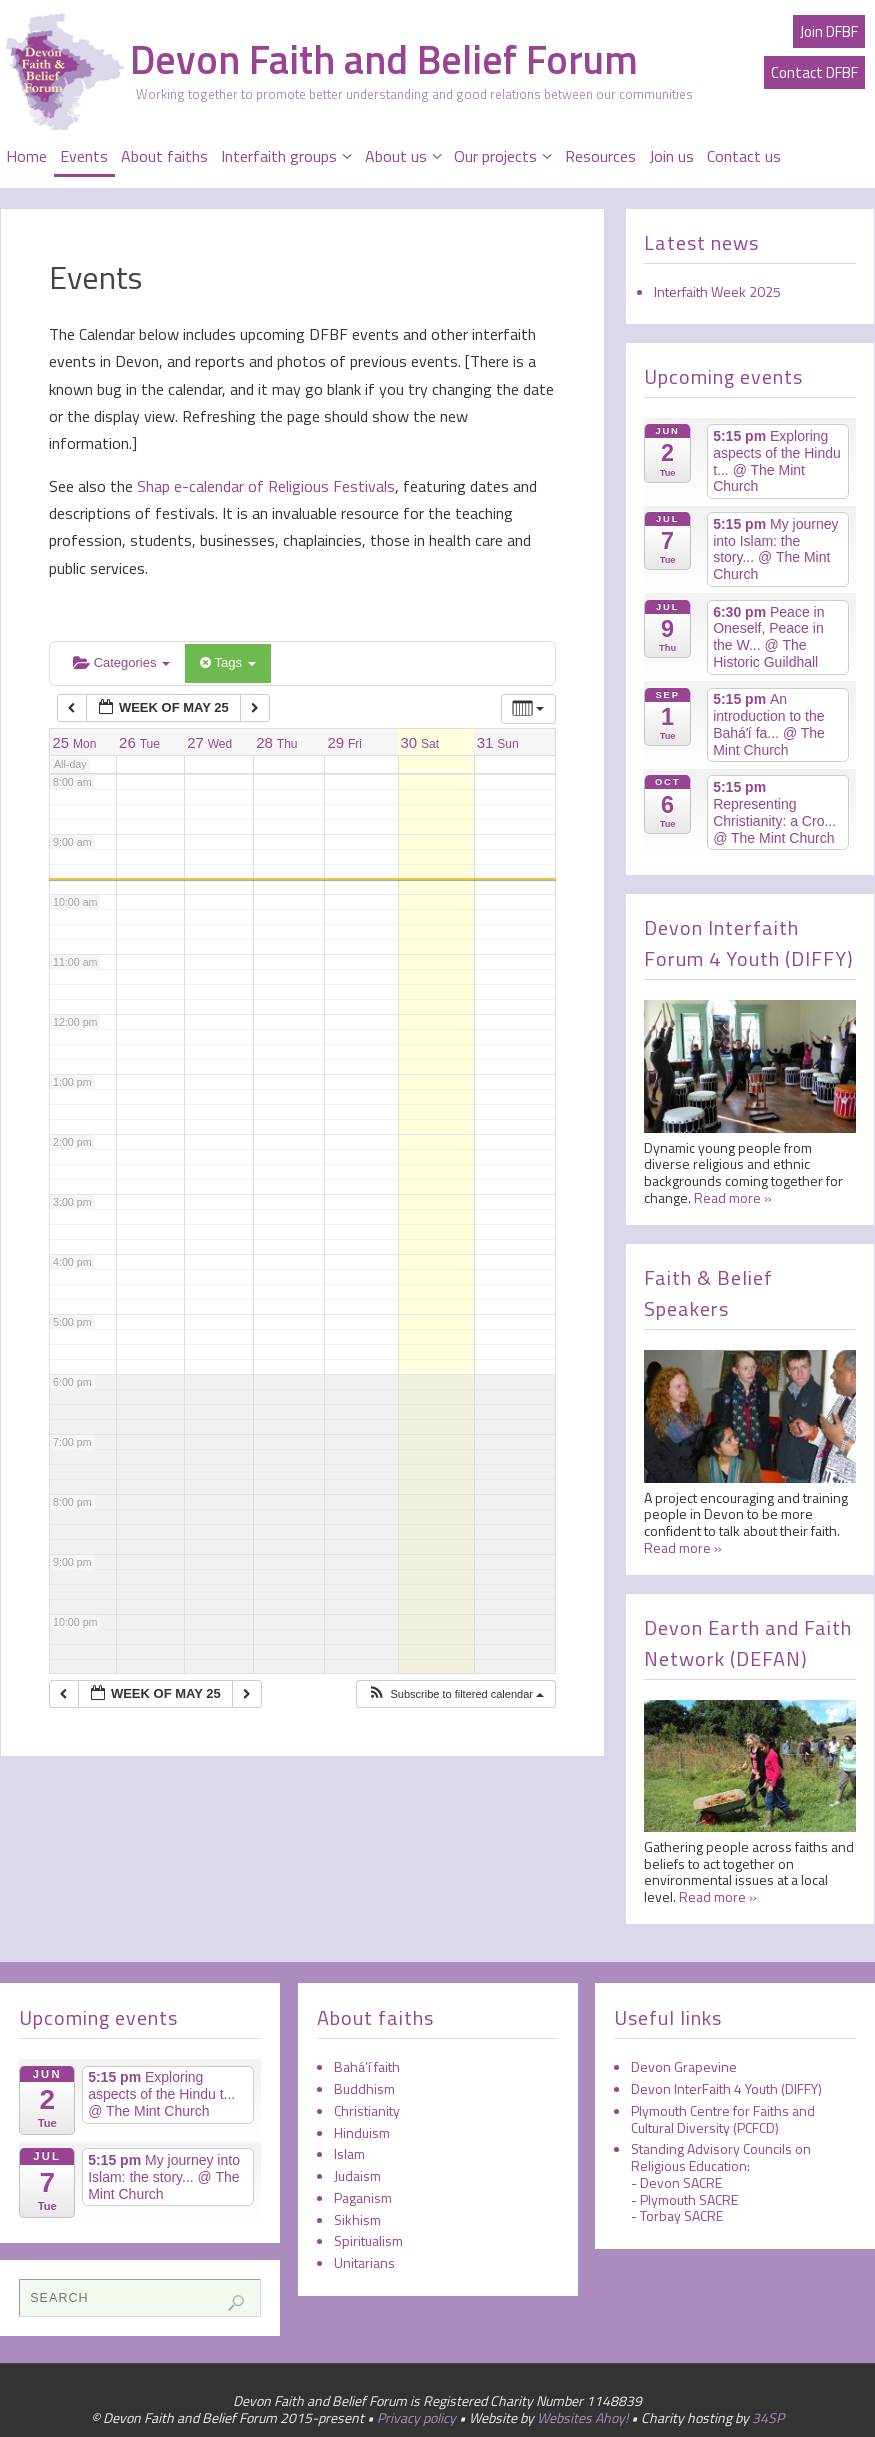 This screenshot has width=875, height=2437. What do you see at coordinates (368, 2240) in the screenshot?
I see `Spiritualism` at bounding box center [368, 2240].